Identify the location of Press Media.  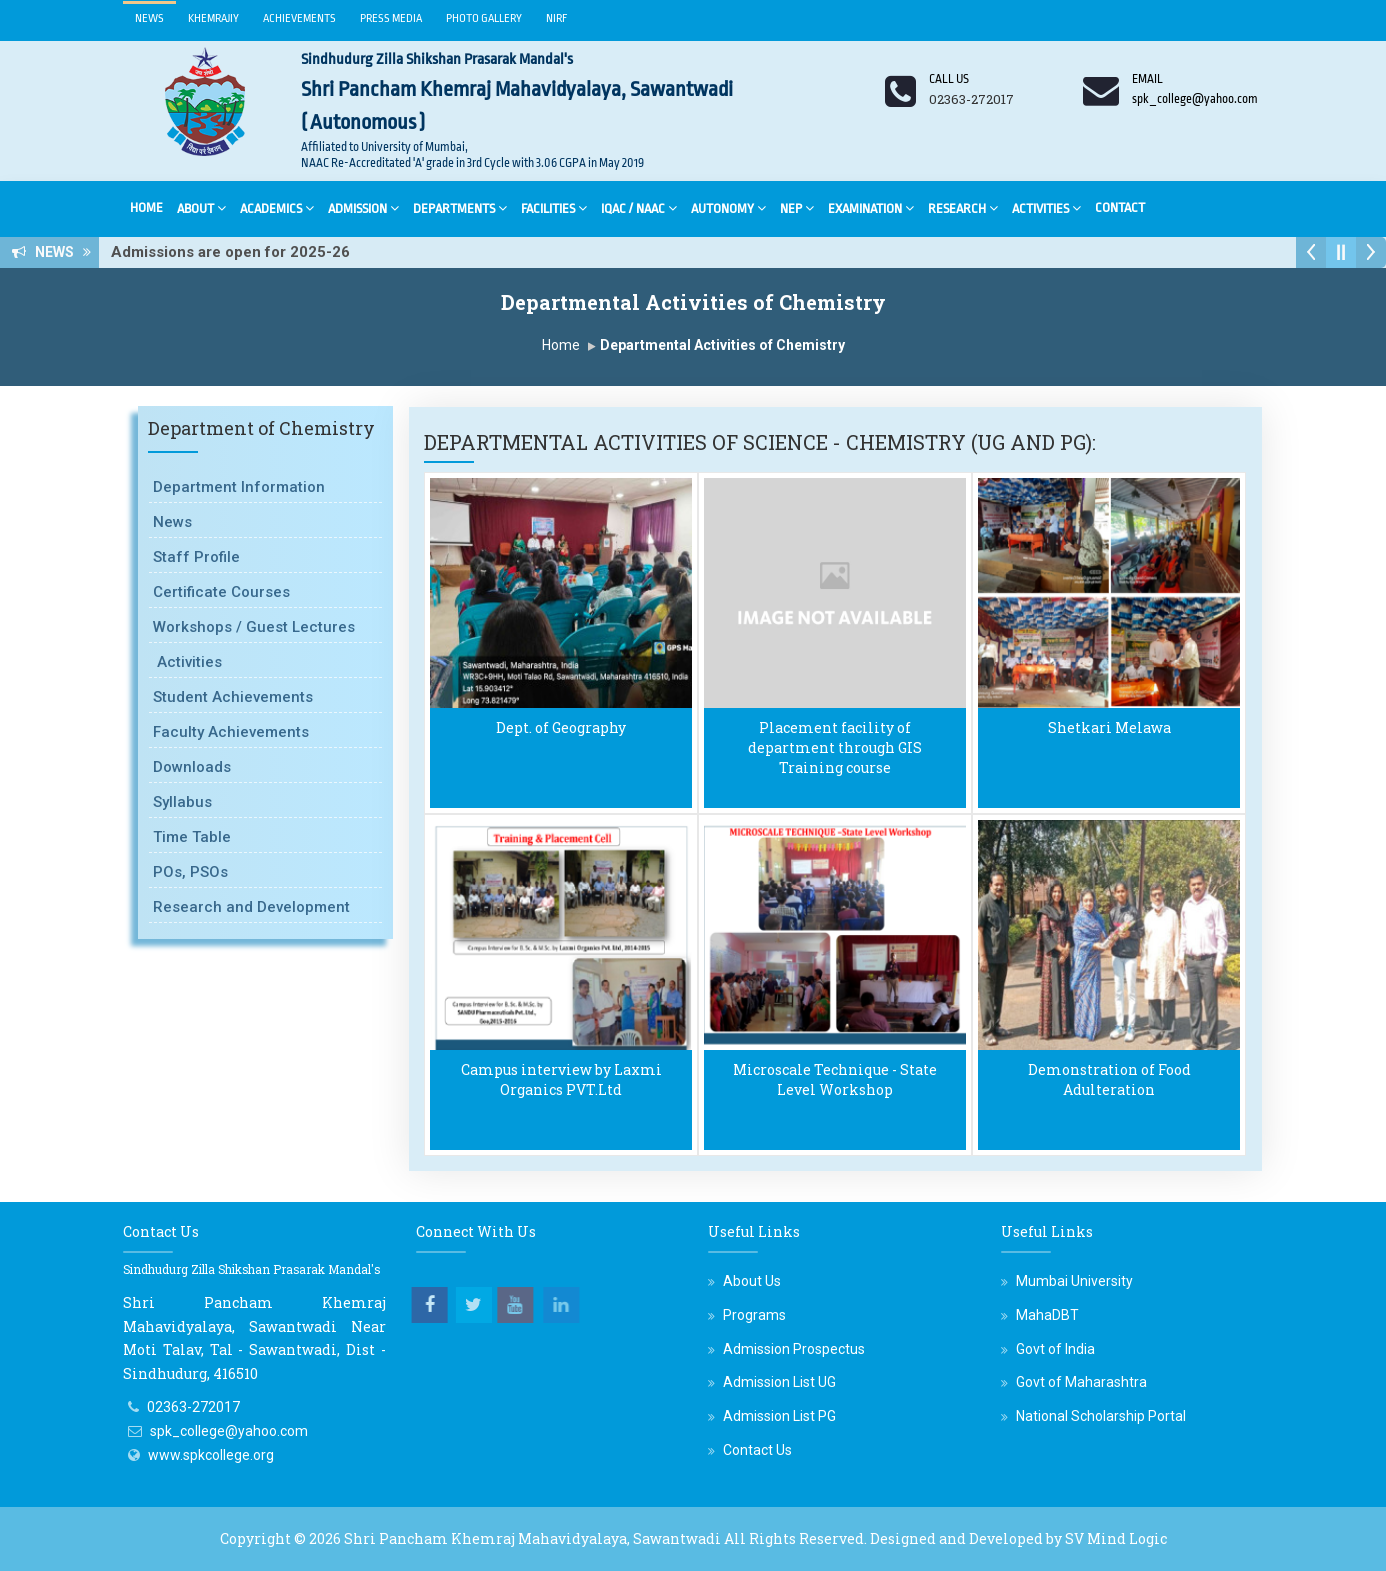
(391, 18).